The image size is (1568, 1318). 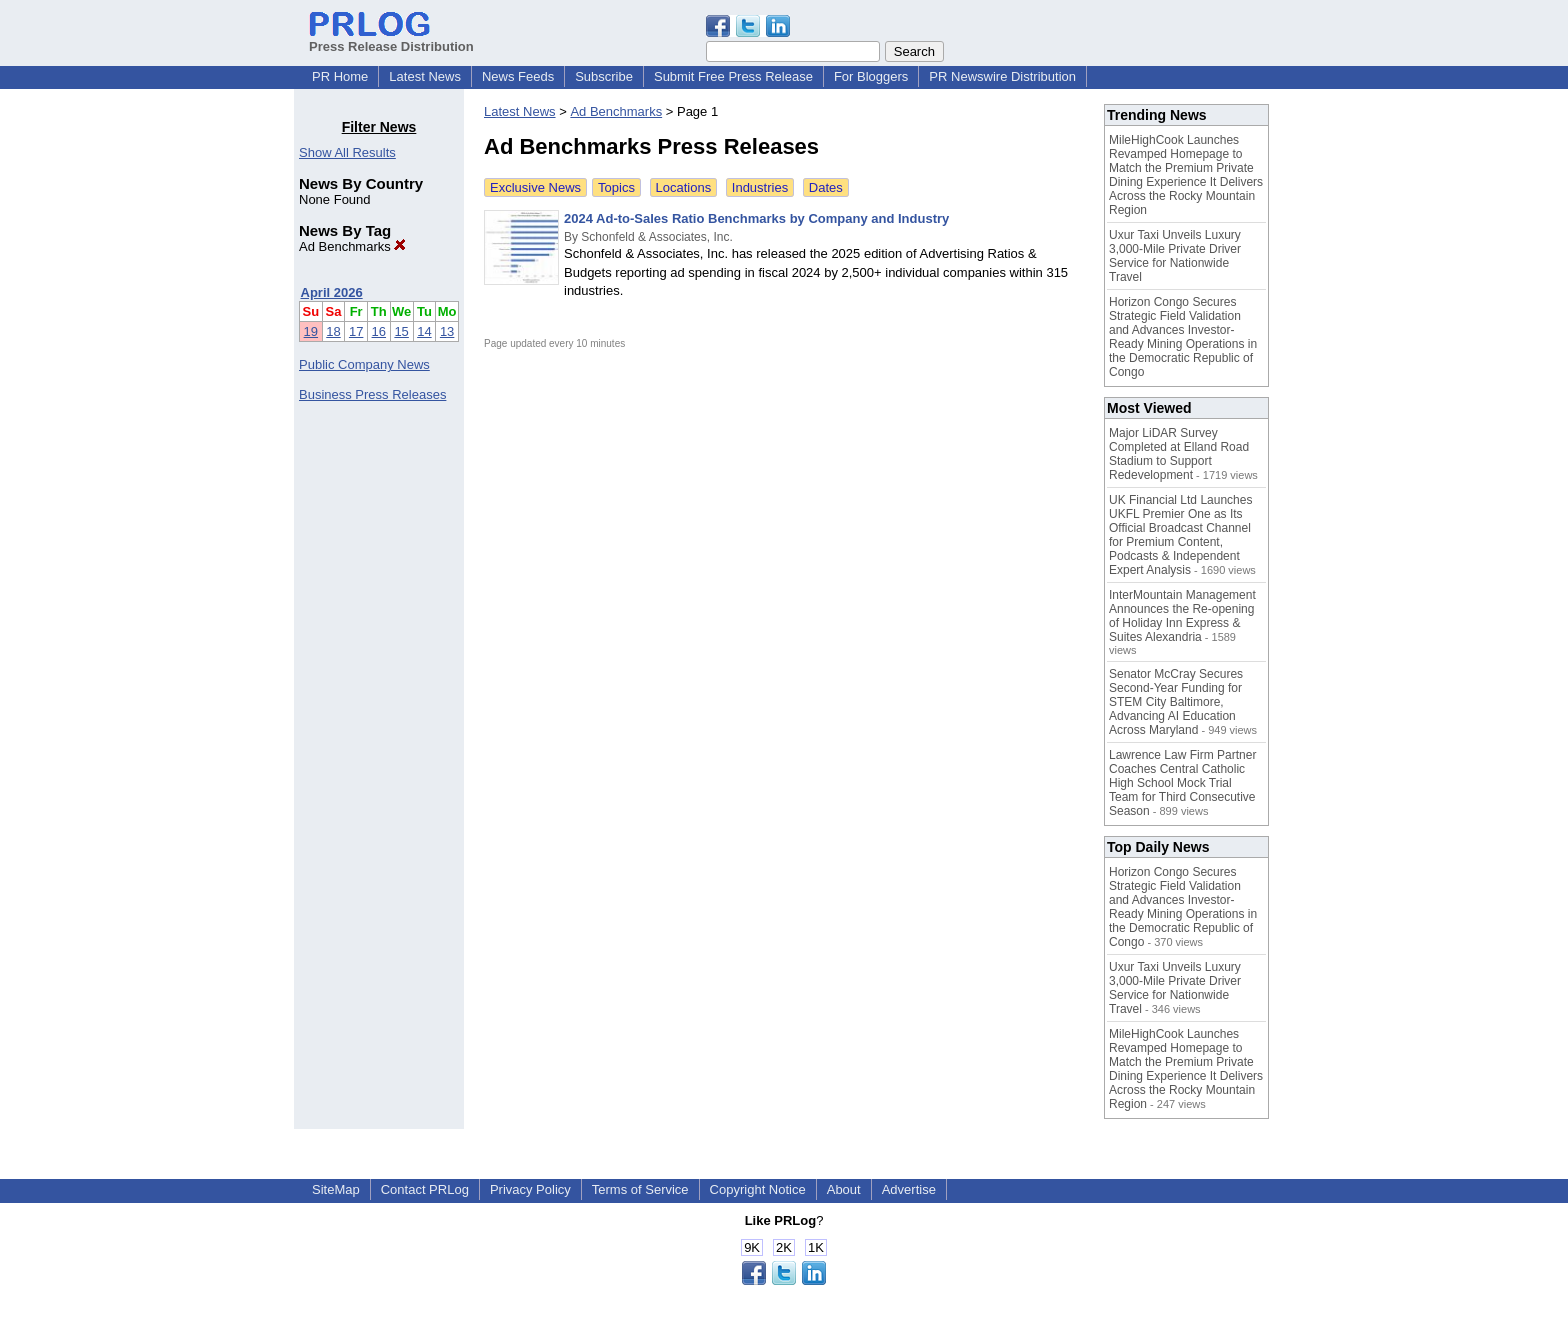 I want to click on 16, so click(x=379, y=331).